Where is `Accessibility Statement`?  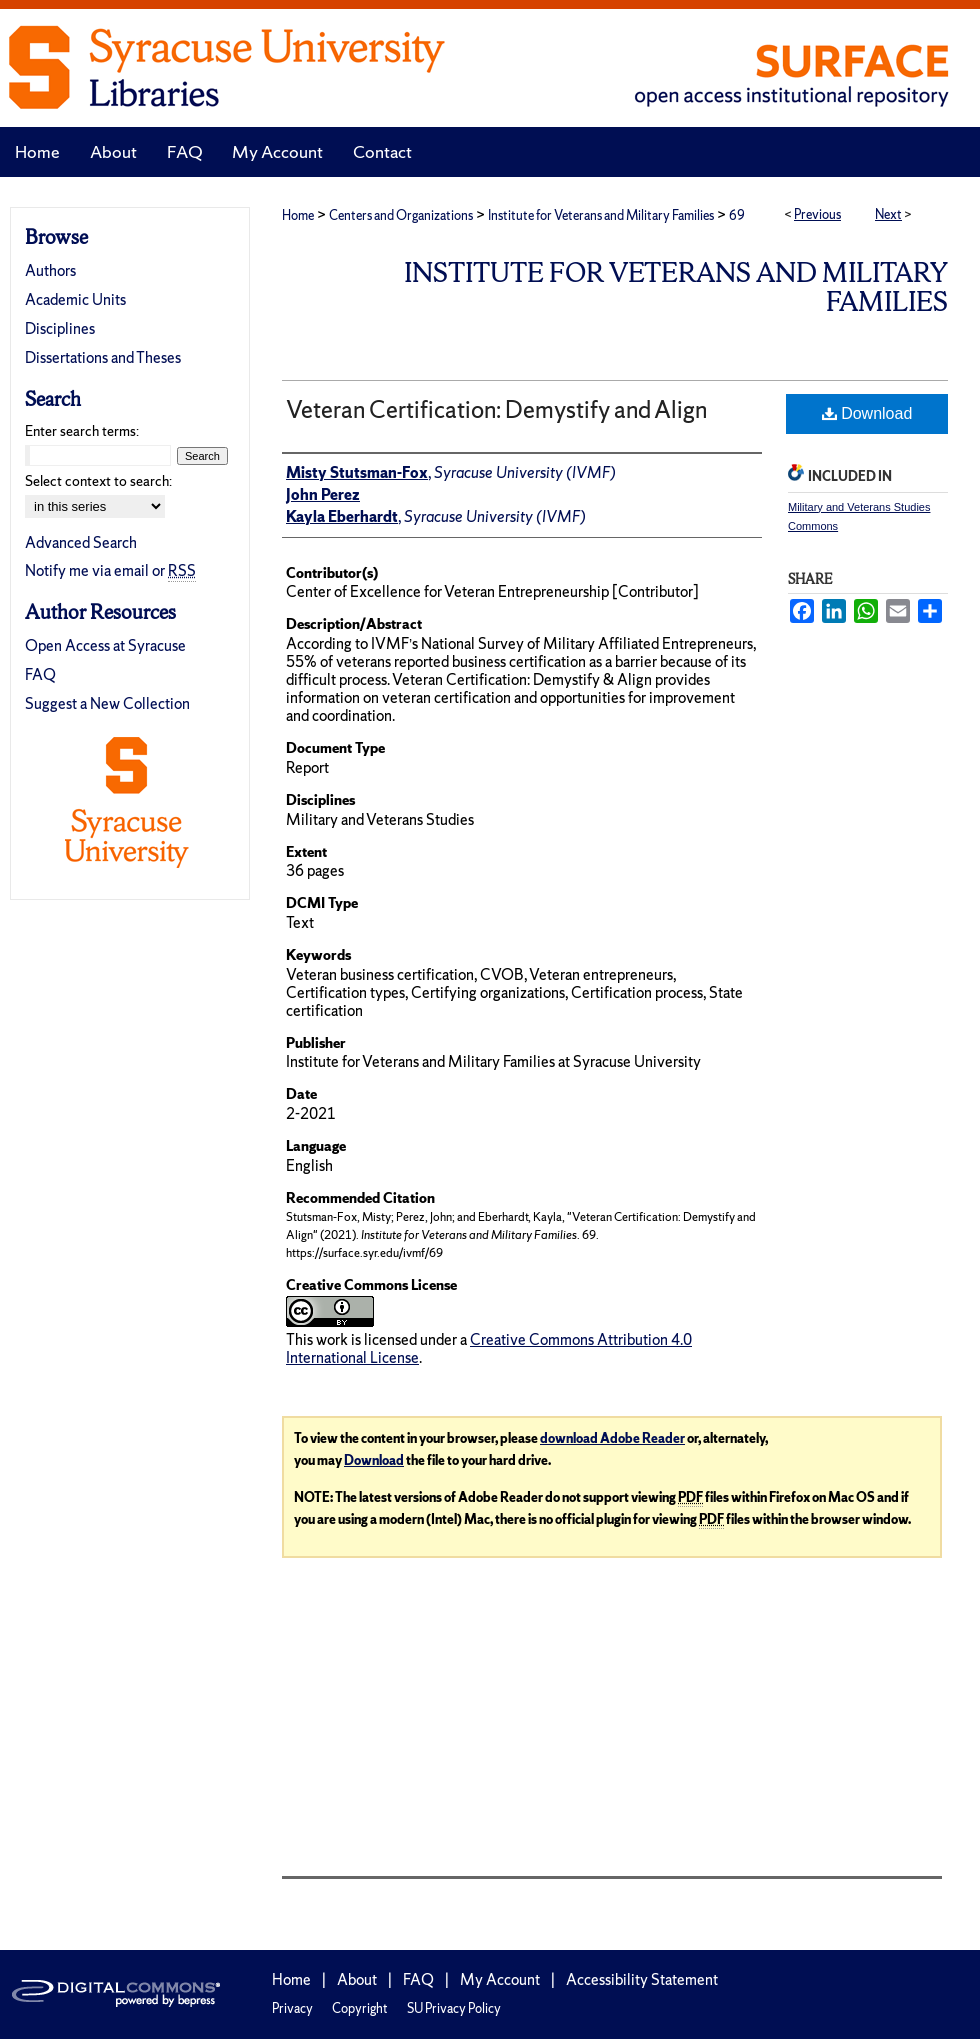 Accessibility Statement is located at coordinates (642, 1979).